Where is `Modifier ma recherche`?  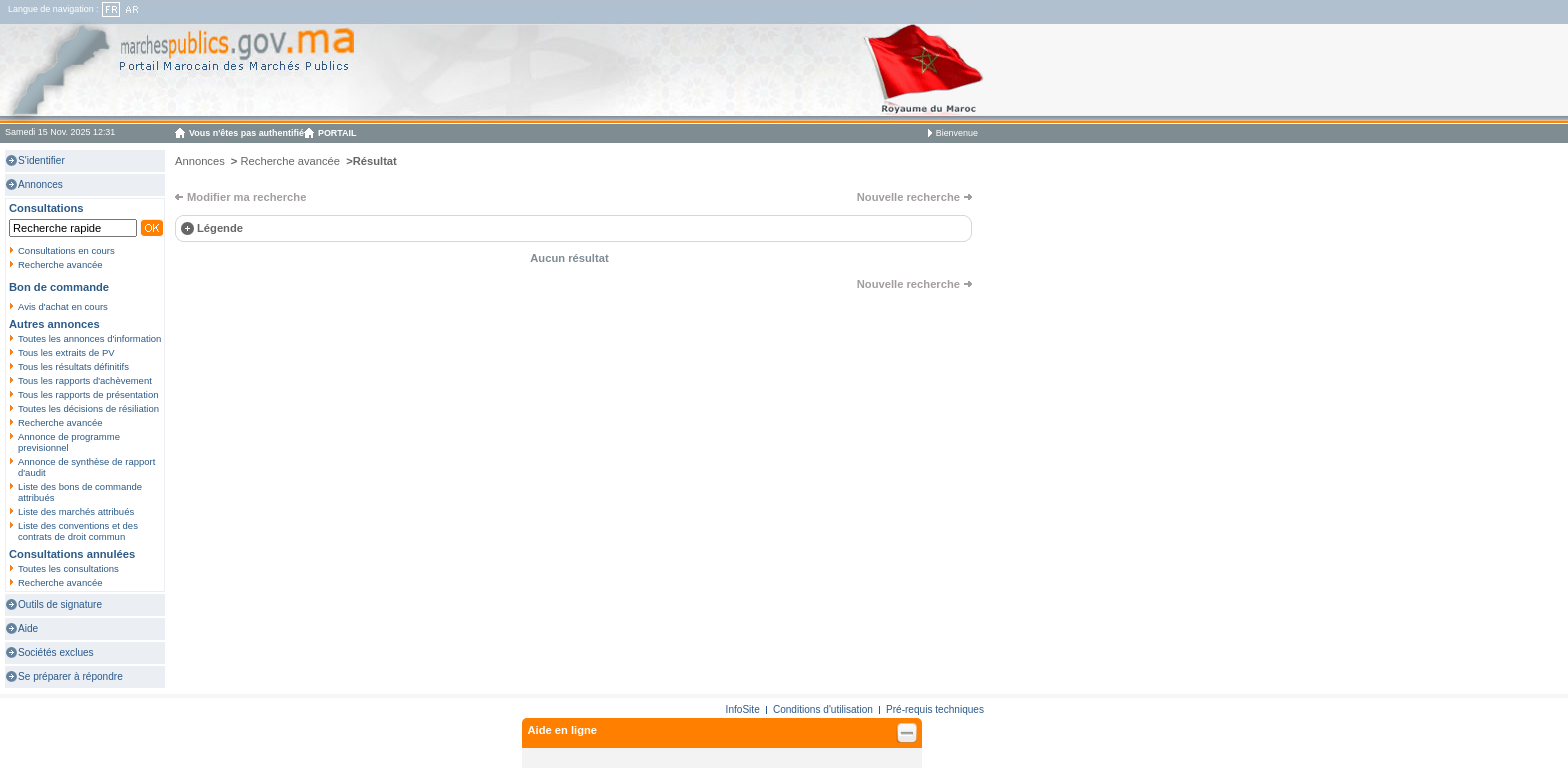
Modifier ma recherche is located at coordinates (246, 197).